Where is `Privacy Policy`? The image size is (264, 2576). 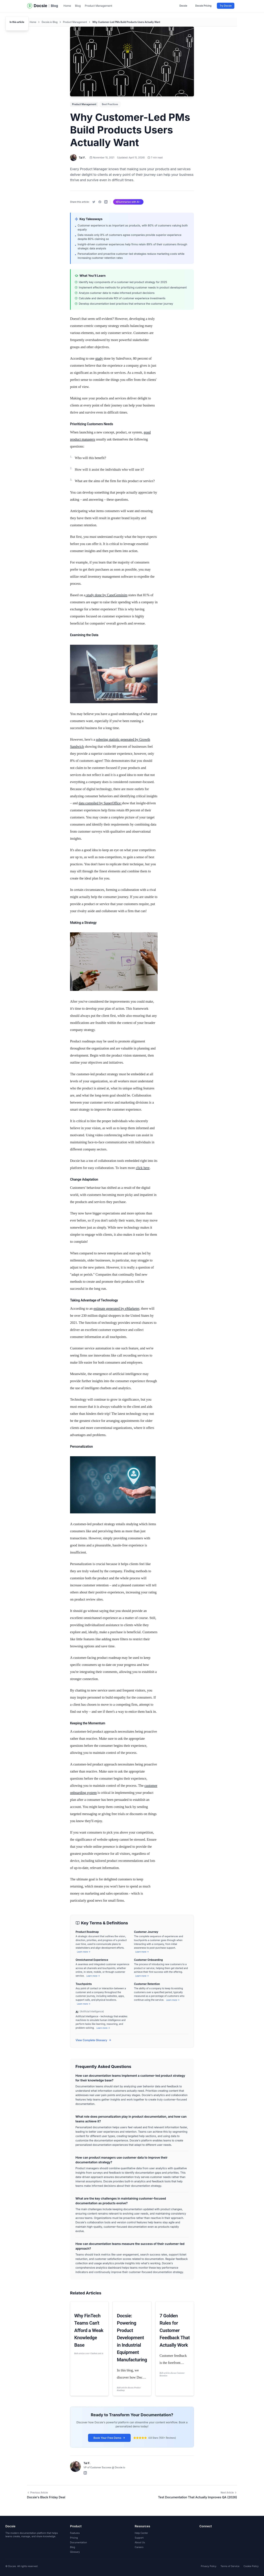
Privacy Policy is located at coordinates (209, 2566).